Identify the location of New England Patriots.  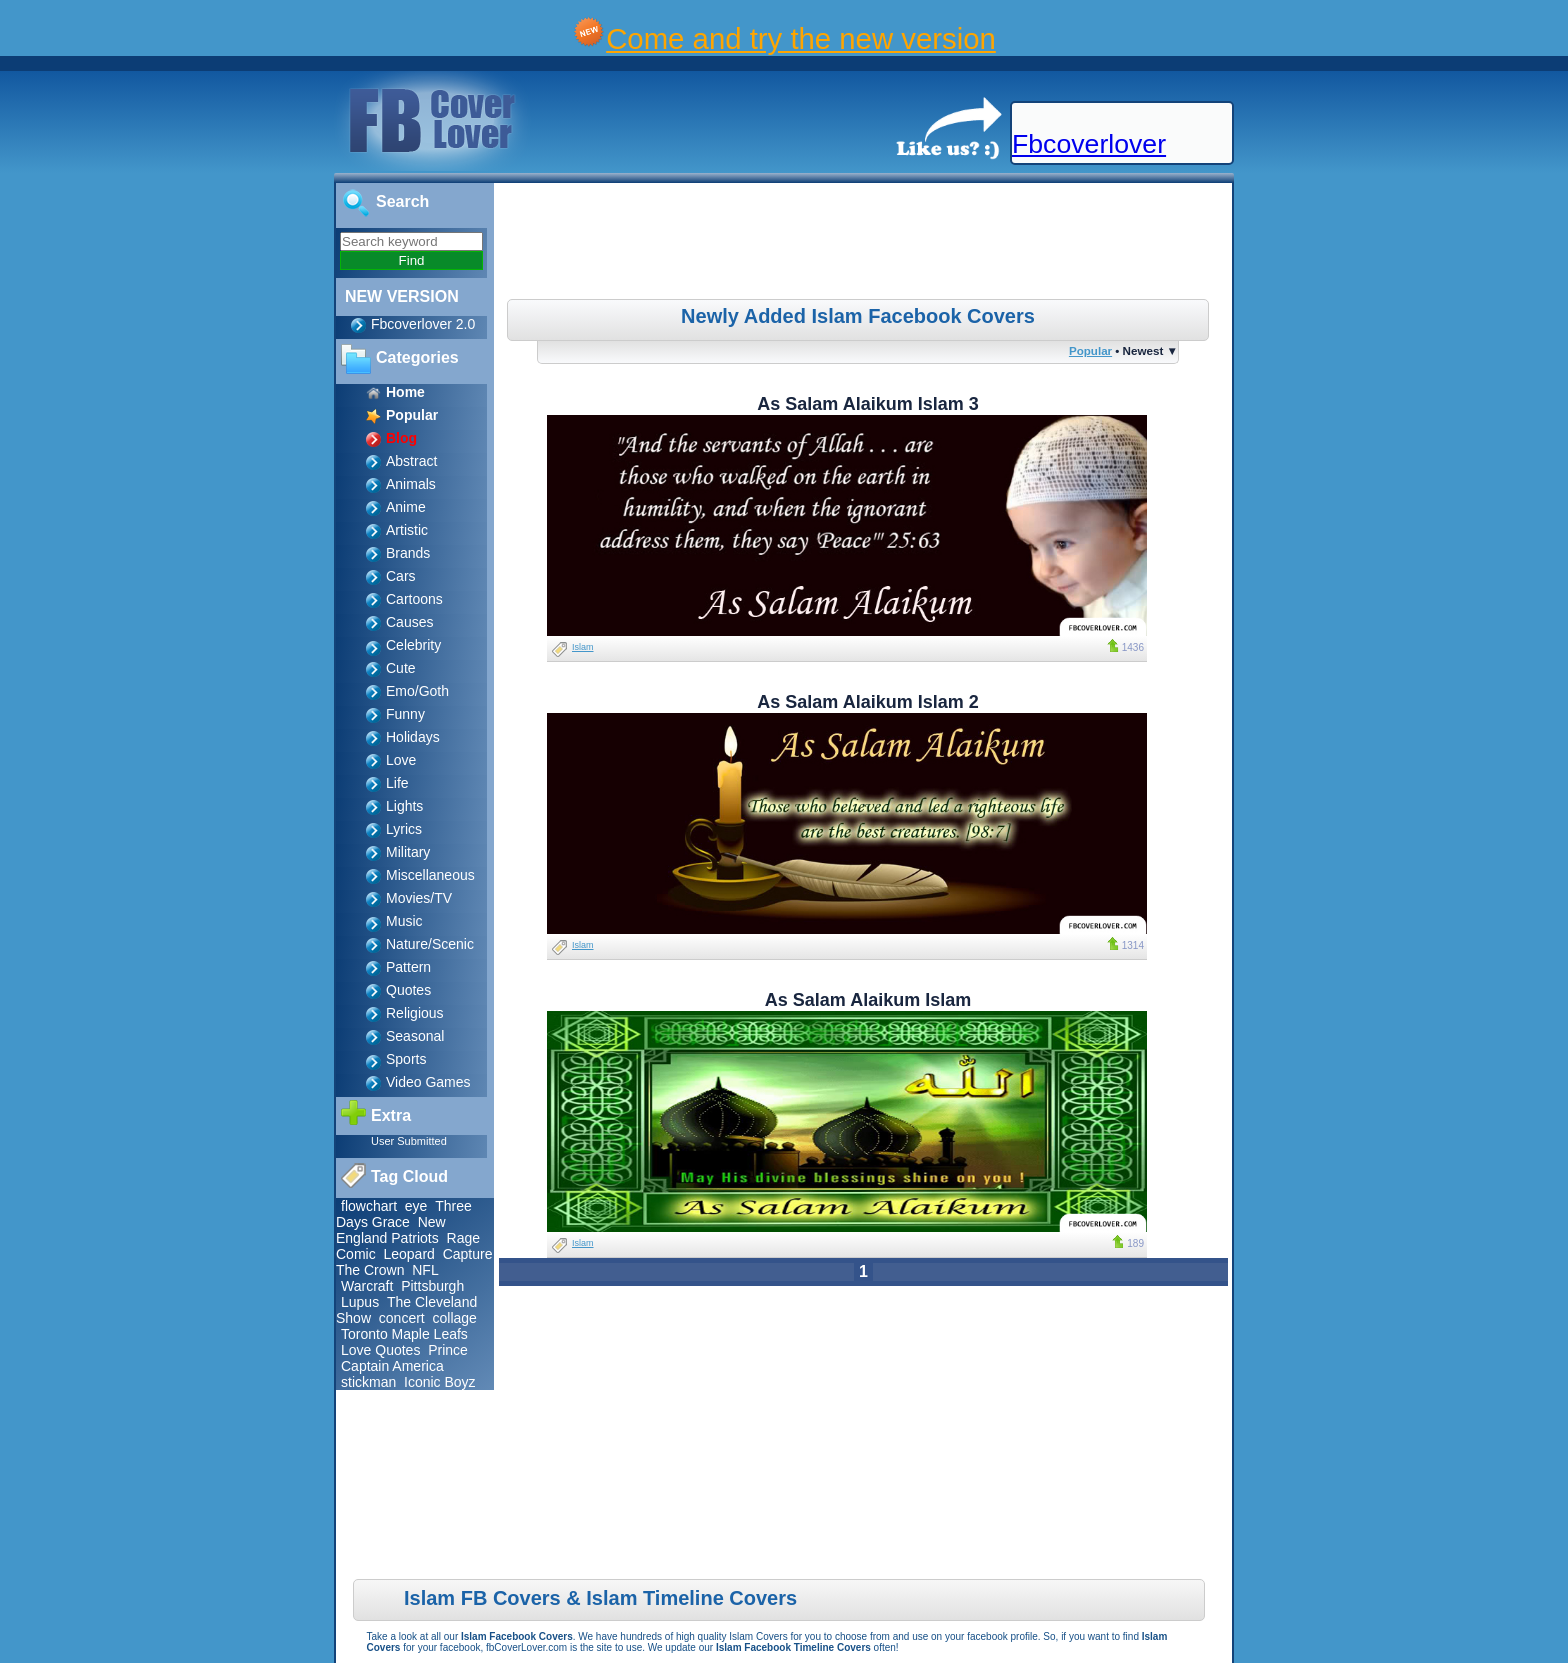
(391, 1230).